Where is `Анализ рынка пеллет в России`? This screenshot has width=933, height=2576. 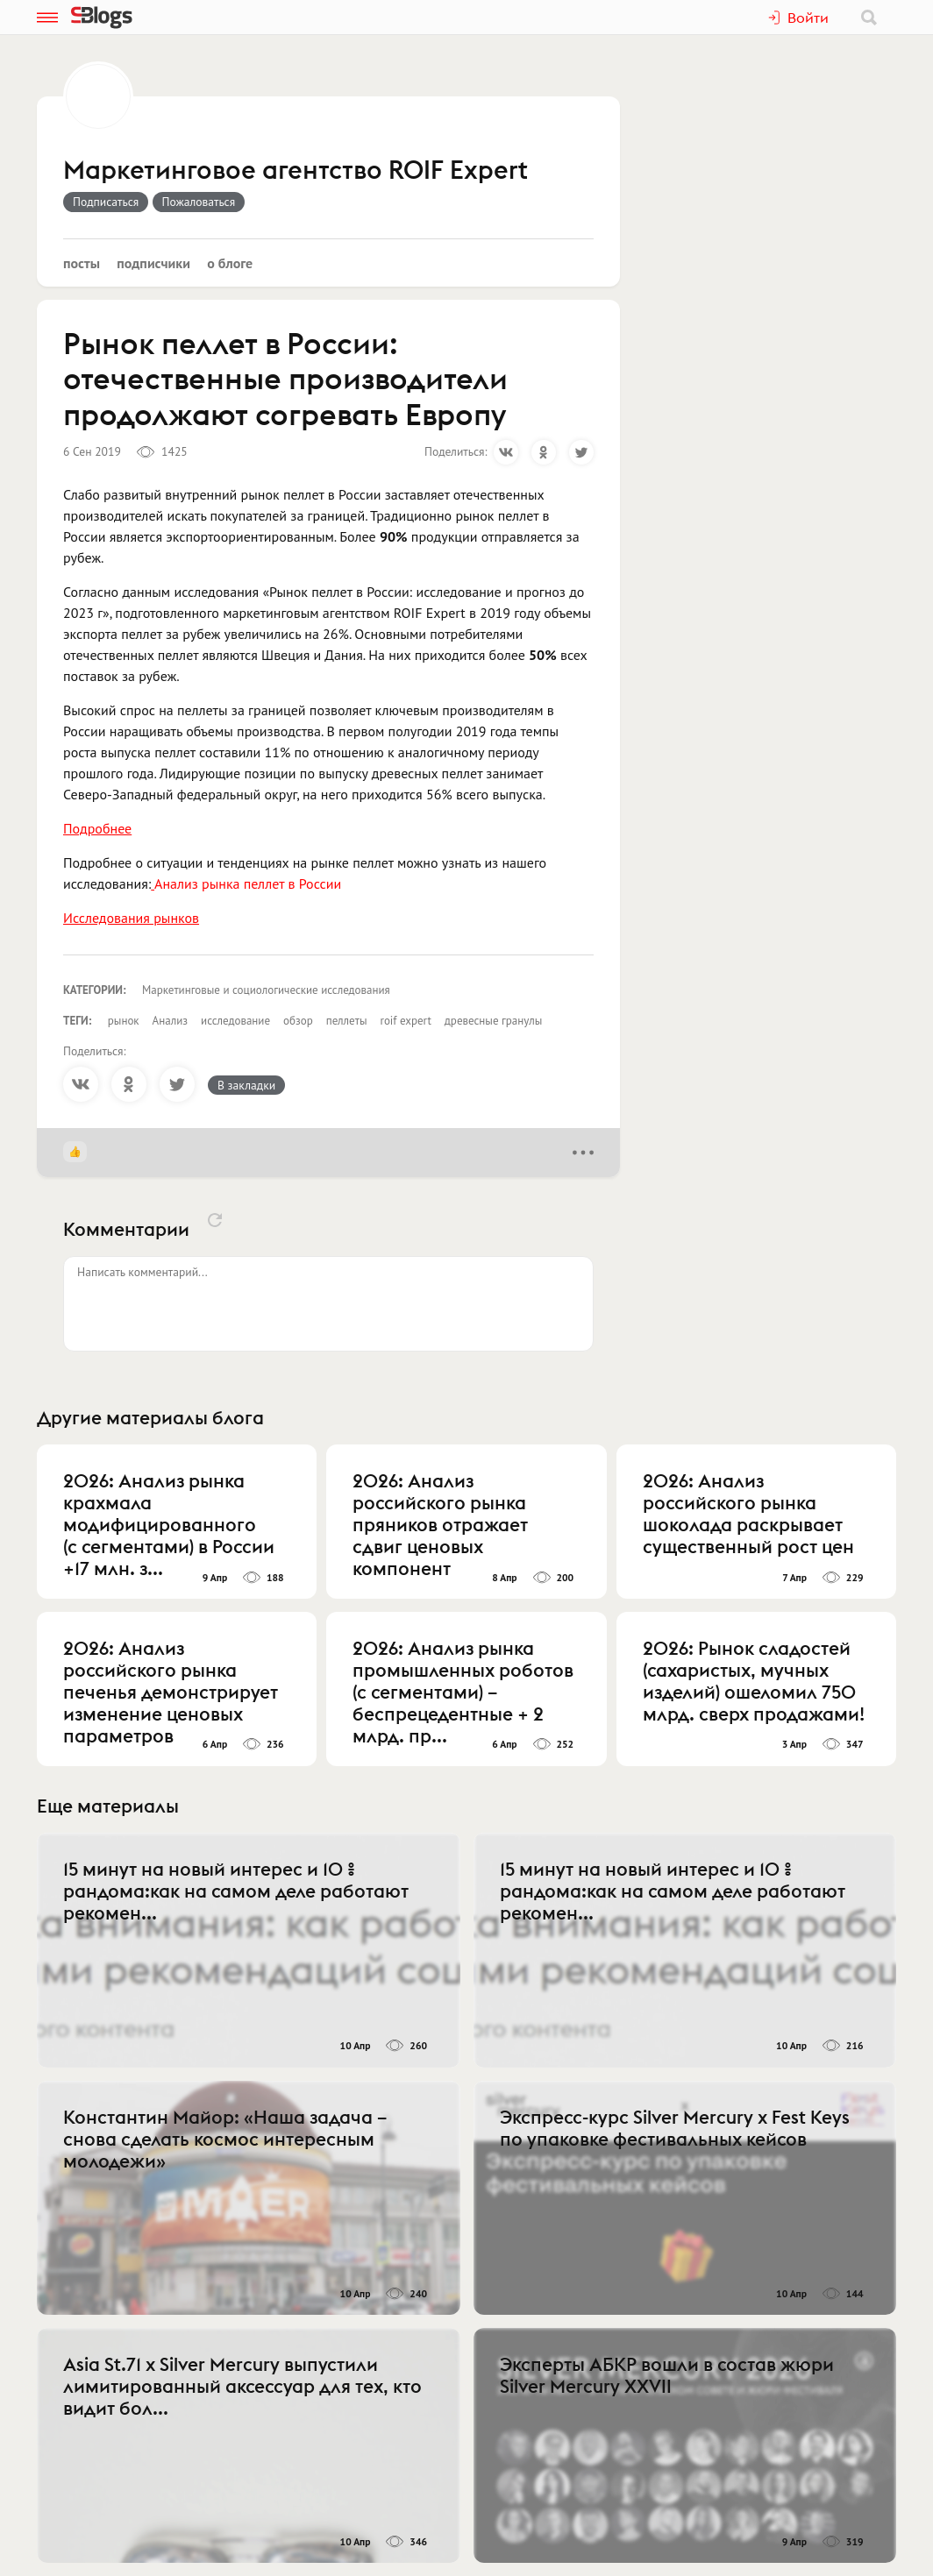 Анализ рынка пеллет в России is located at coordinates (247, 883).